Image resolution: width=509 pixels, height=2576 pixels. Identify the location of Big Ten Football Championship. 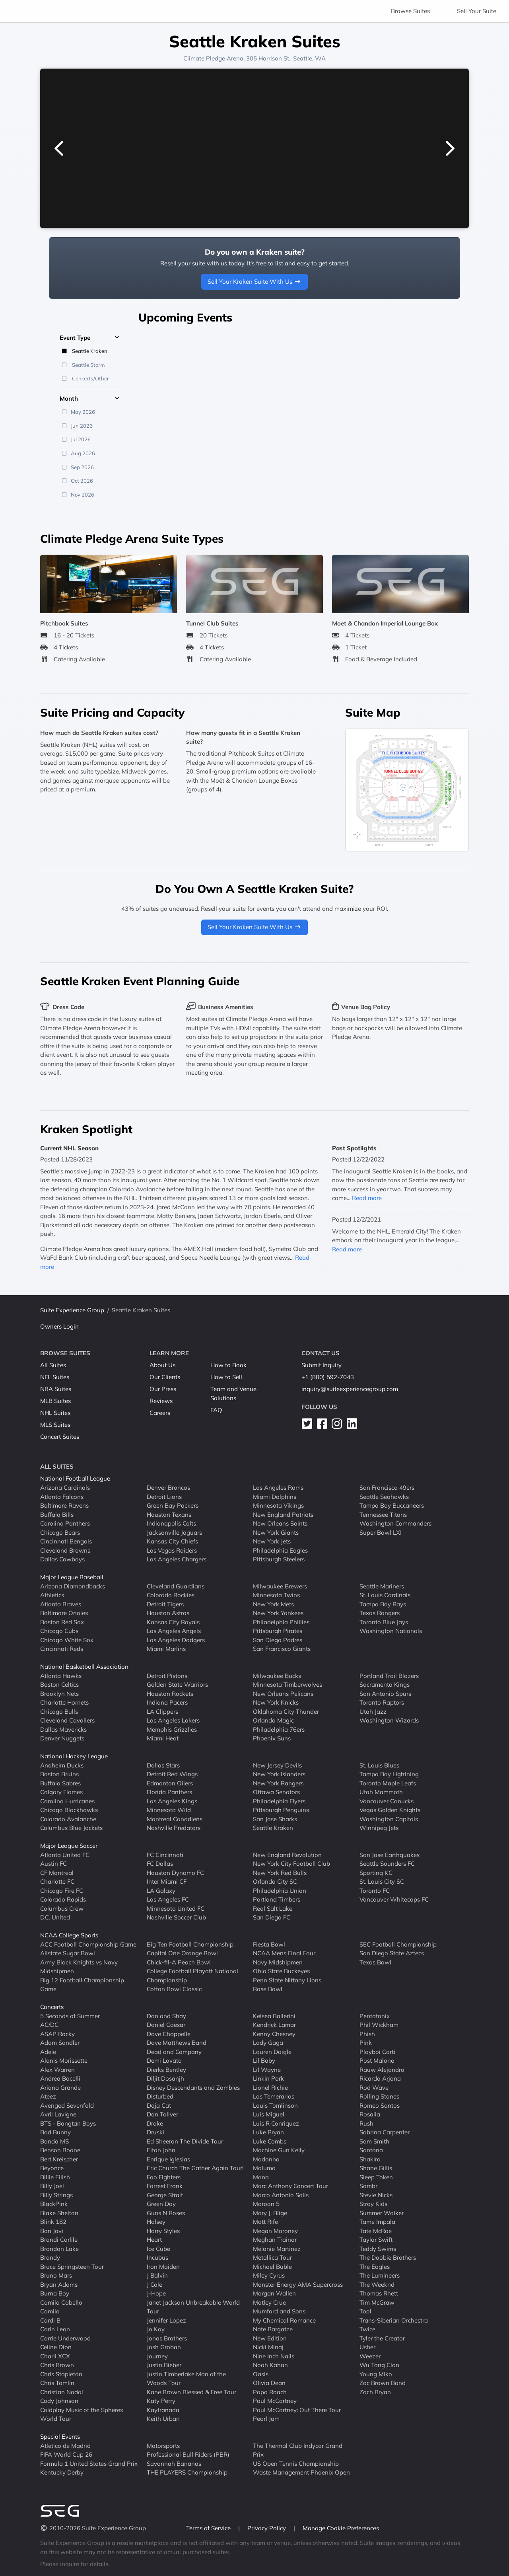
(190, 1944).